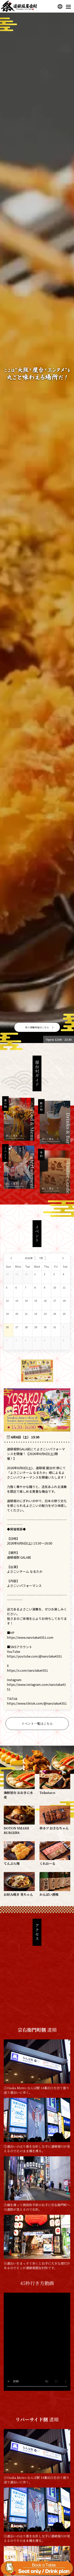  Describe the element at coordinates (63, 1327) in the screenshot. I see `1 [2026年8月1日]` at that location.